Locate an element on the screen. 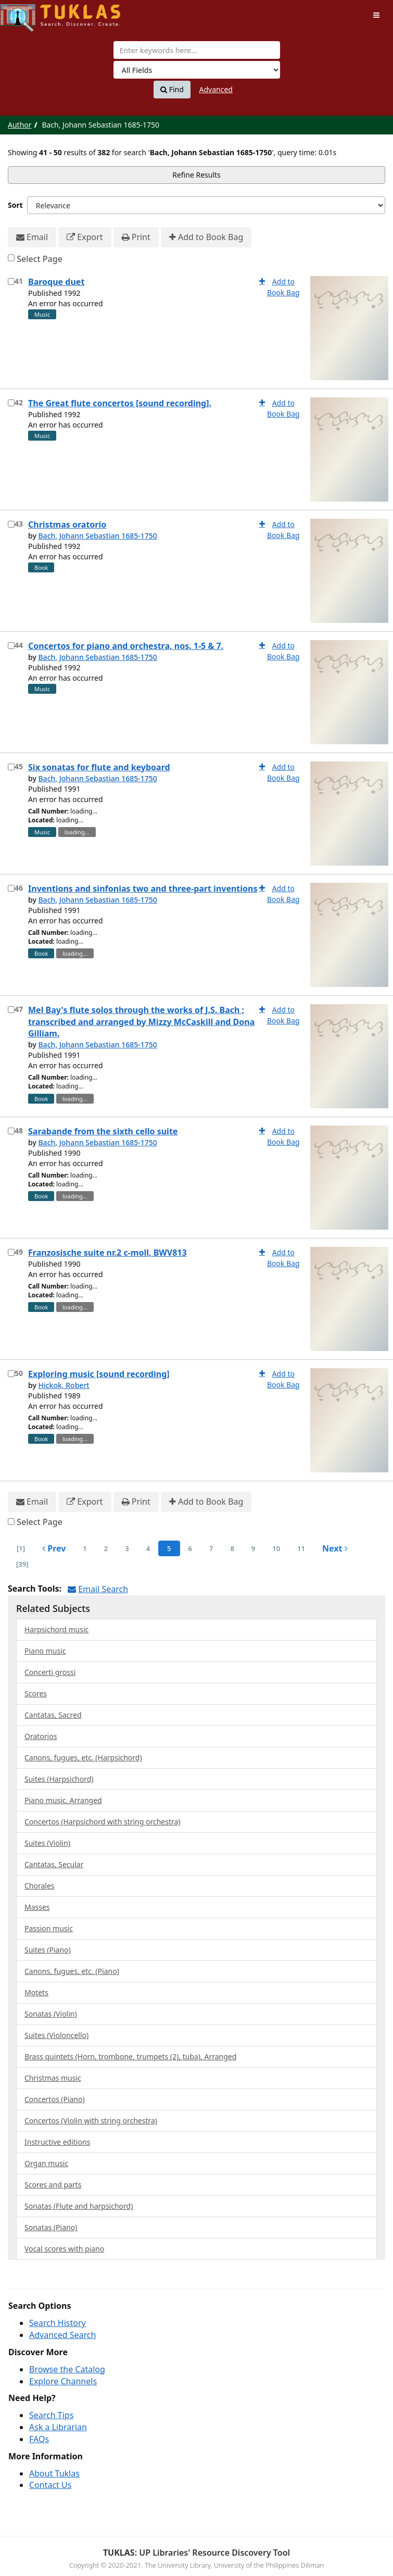 The image size is (393, 2576). Vocal scores with piano is located at coordinates (64, 2249).